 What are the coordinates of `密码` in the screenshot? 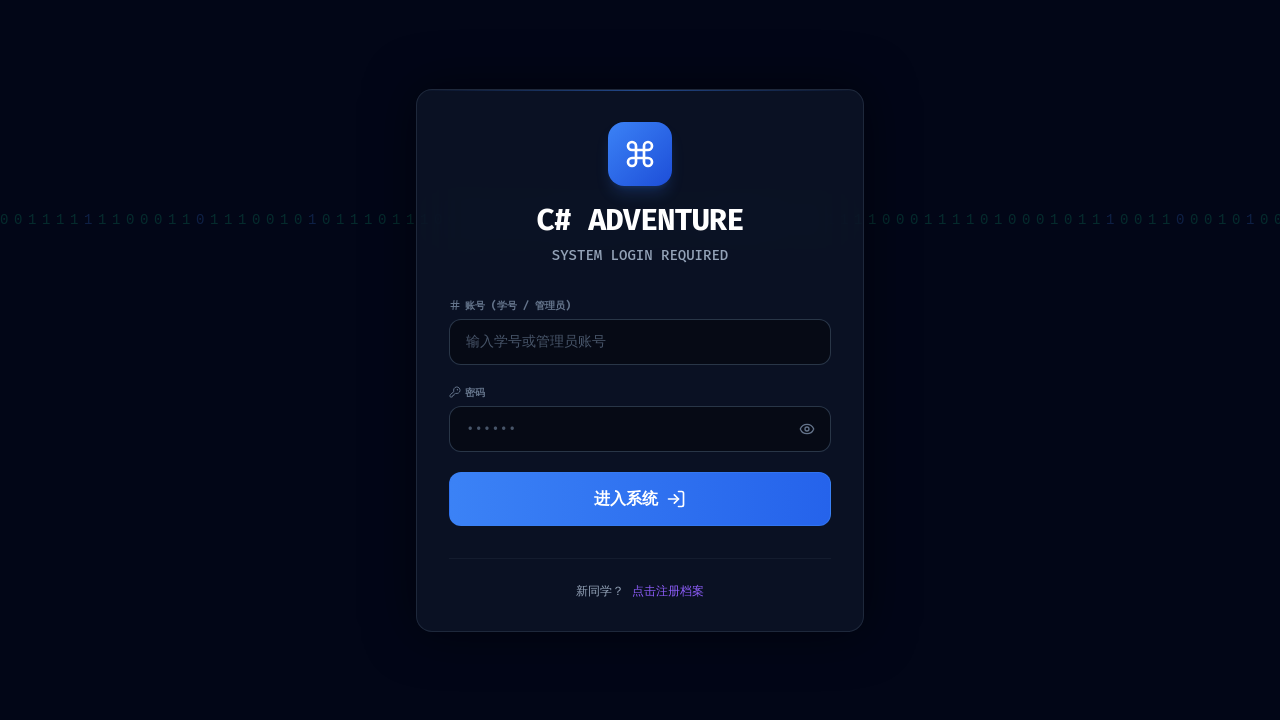 It's located at (467, 392).